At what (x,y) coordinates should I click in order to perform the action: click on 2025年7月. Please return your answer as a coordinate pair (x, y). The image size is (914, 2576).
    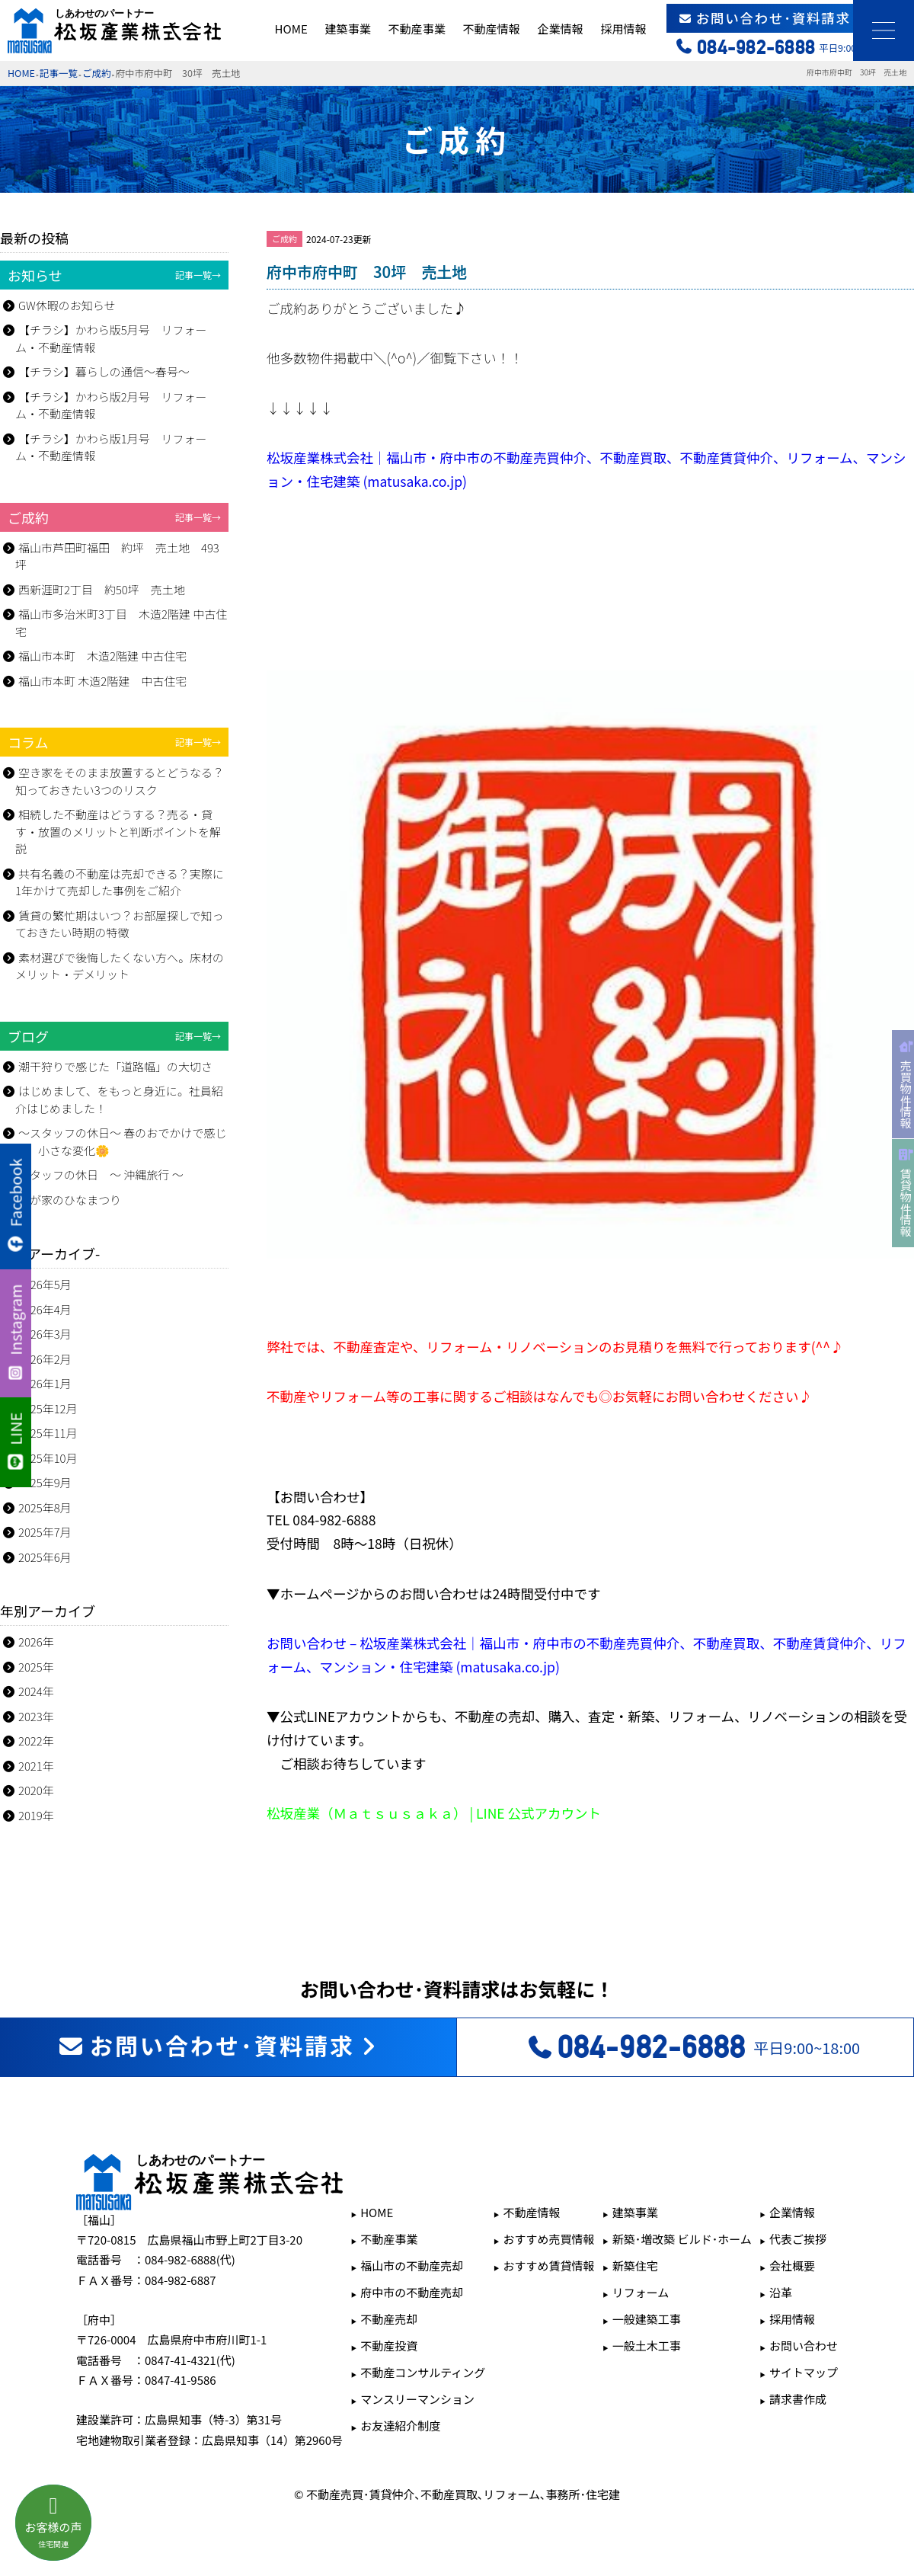
    Looking at the image, I should click on (45, 1532).